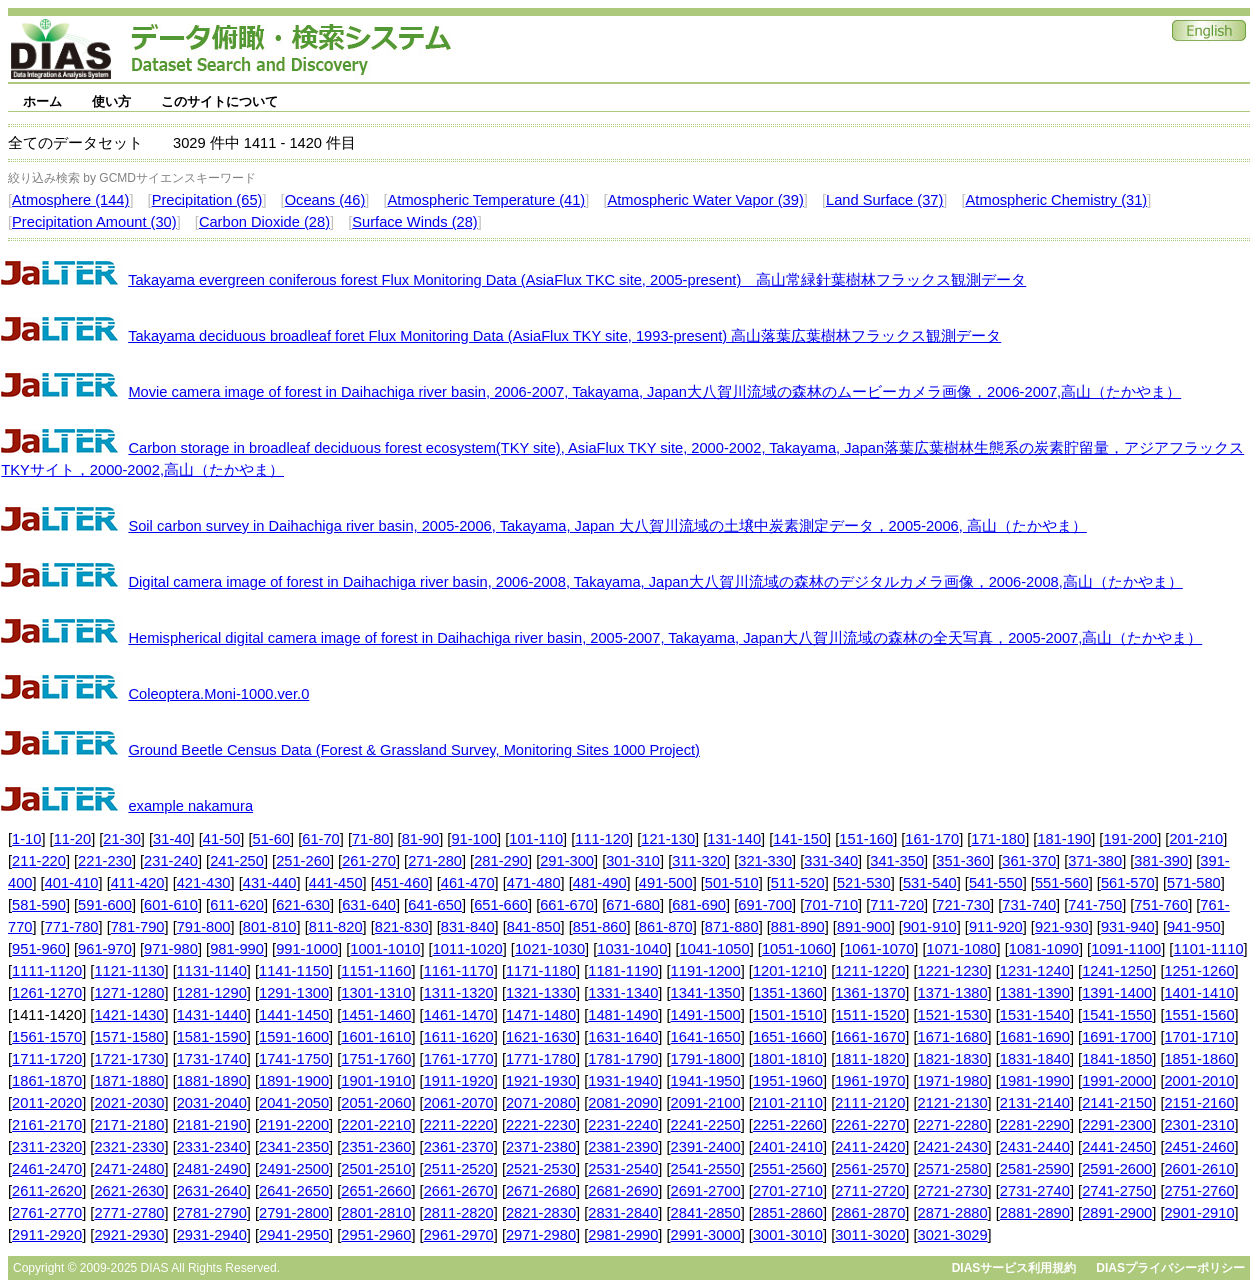  Describe the element at coordinates (171, 905) in the screenshot. I see `601-610` at that location.